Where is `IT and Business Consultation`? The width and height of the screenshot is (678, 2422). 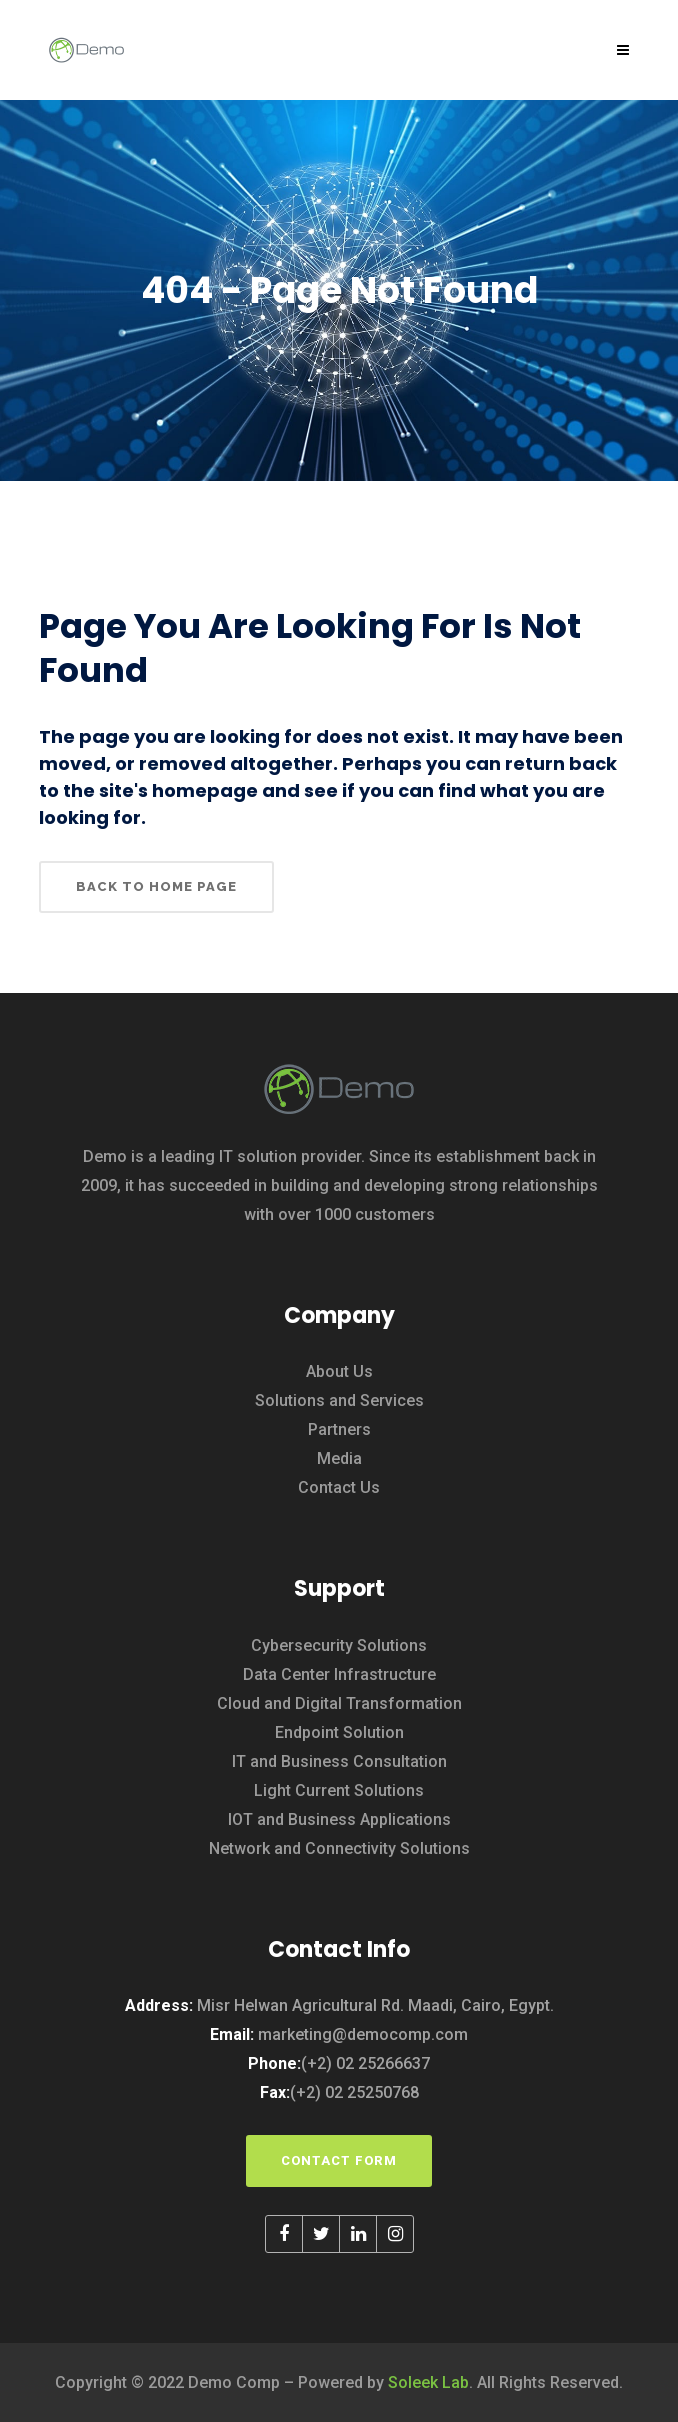
IT and Business Consultation is located at coordinates (339, 1761).